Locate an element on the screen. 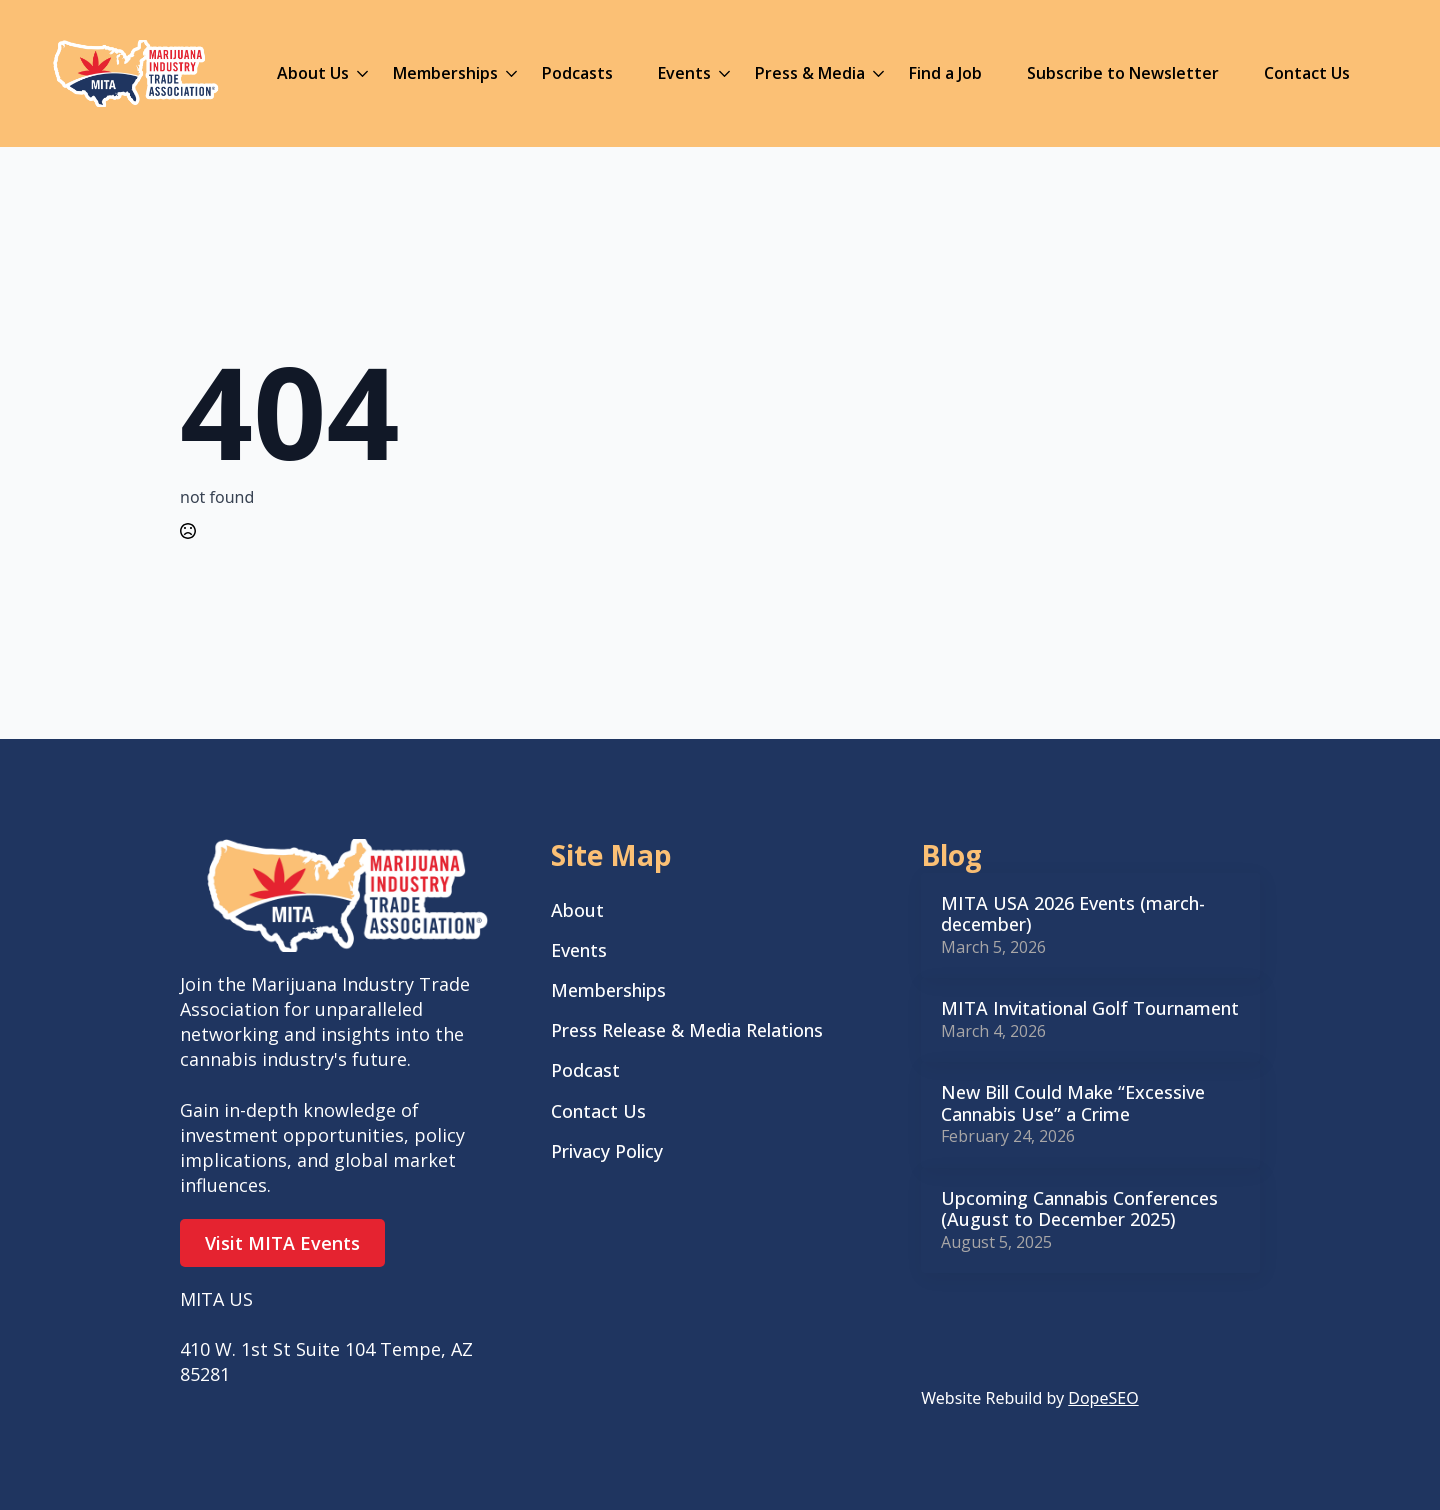 The width and height of the screenshot is (1440, 1510). Events is located at coordinates (684, 73).